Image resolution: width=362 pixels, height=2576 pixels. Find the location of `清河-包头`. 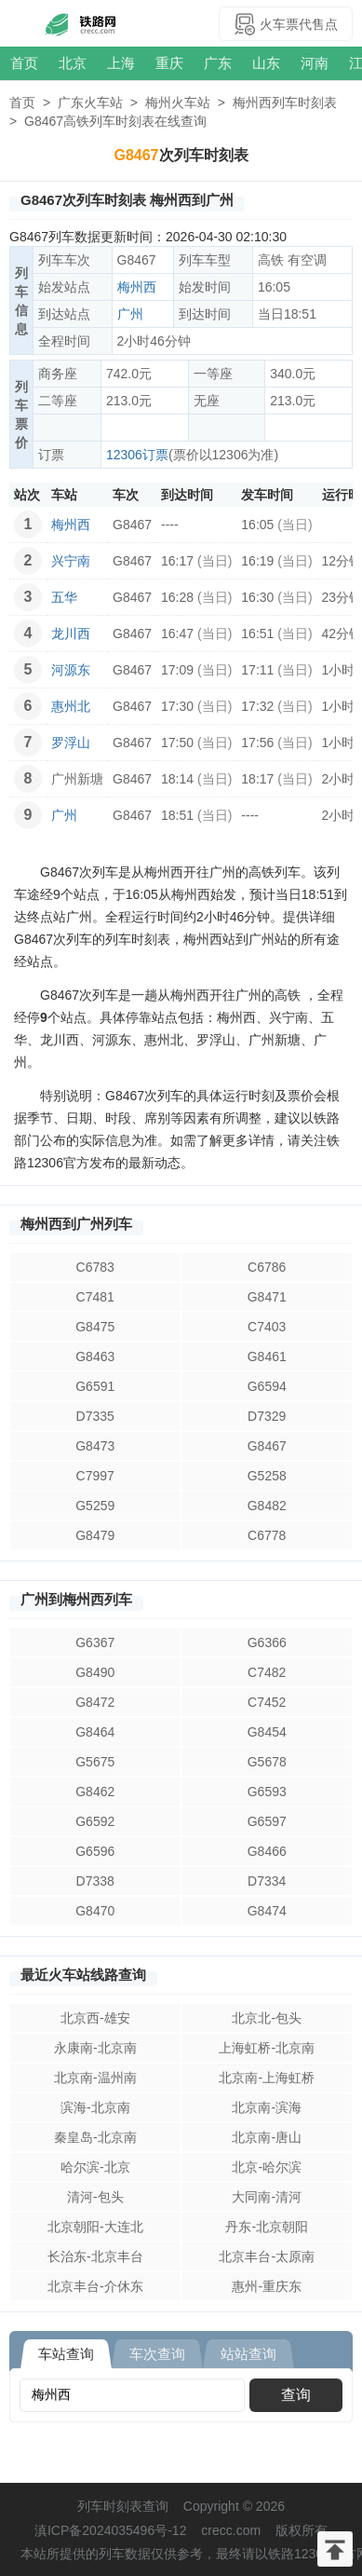

清河-包头 is located at coordinates (95, 2196).